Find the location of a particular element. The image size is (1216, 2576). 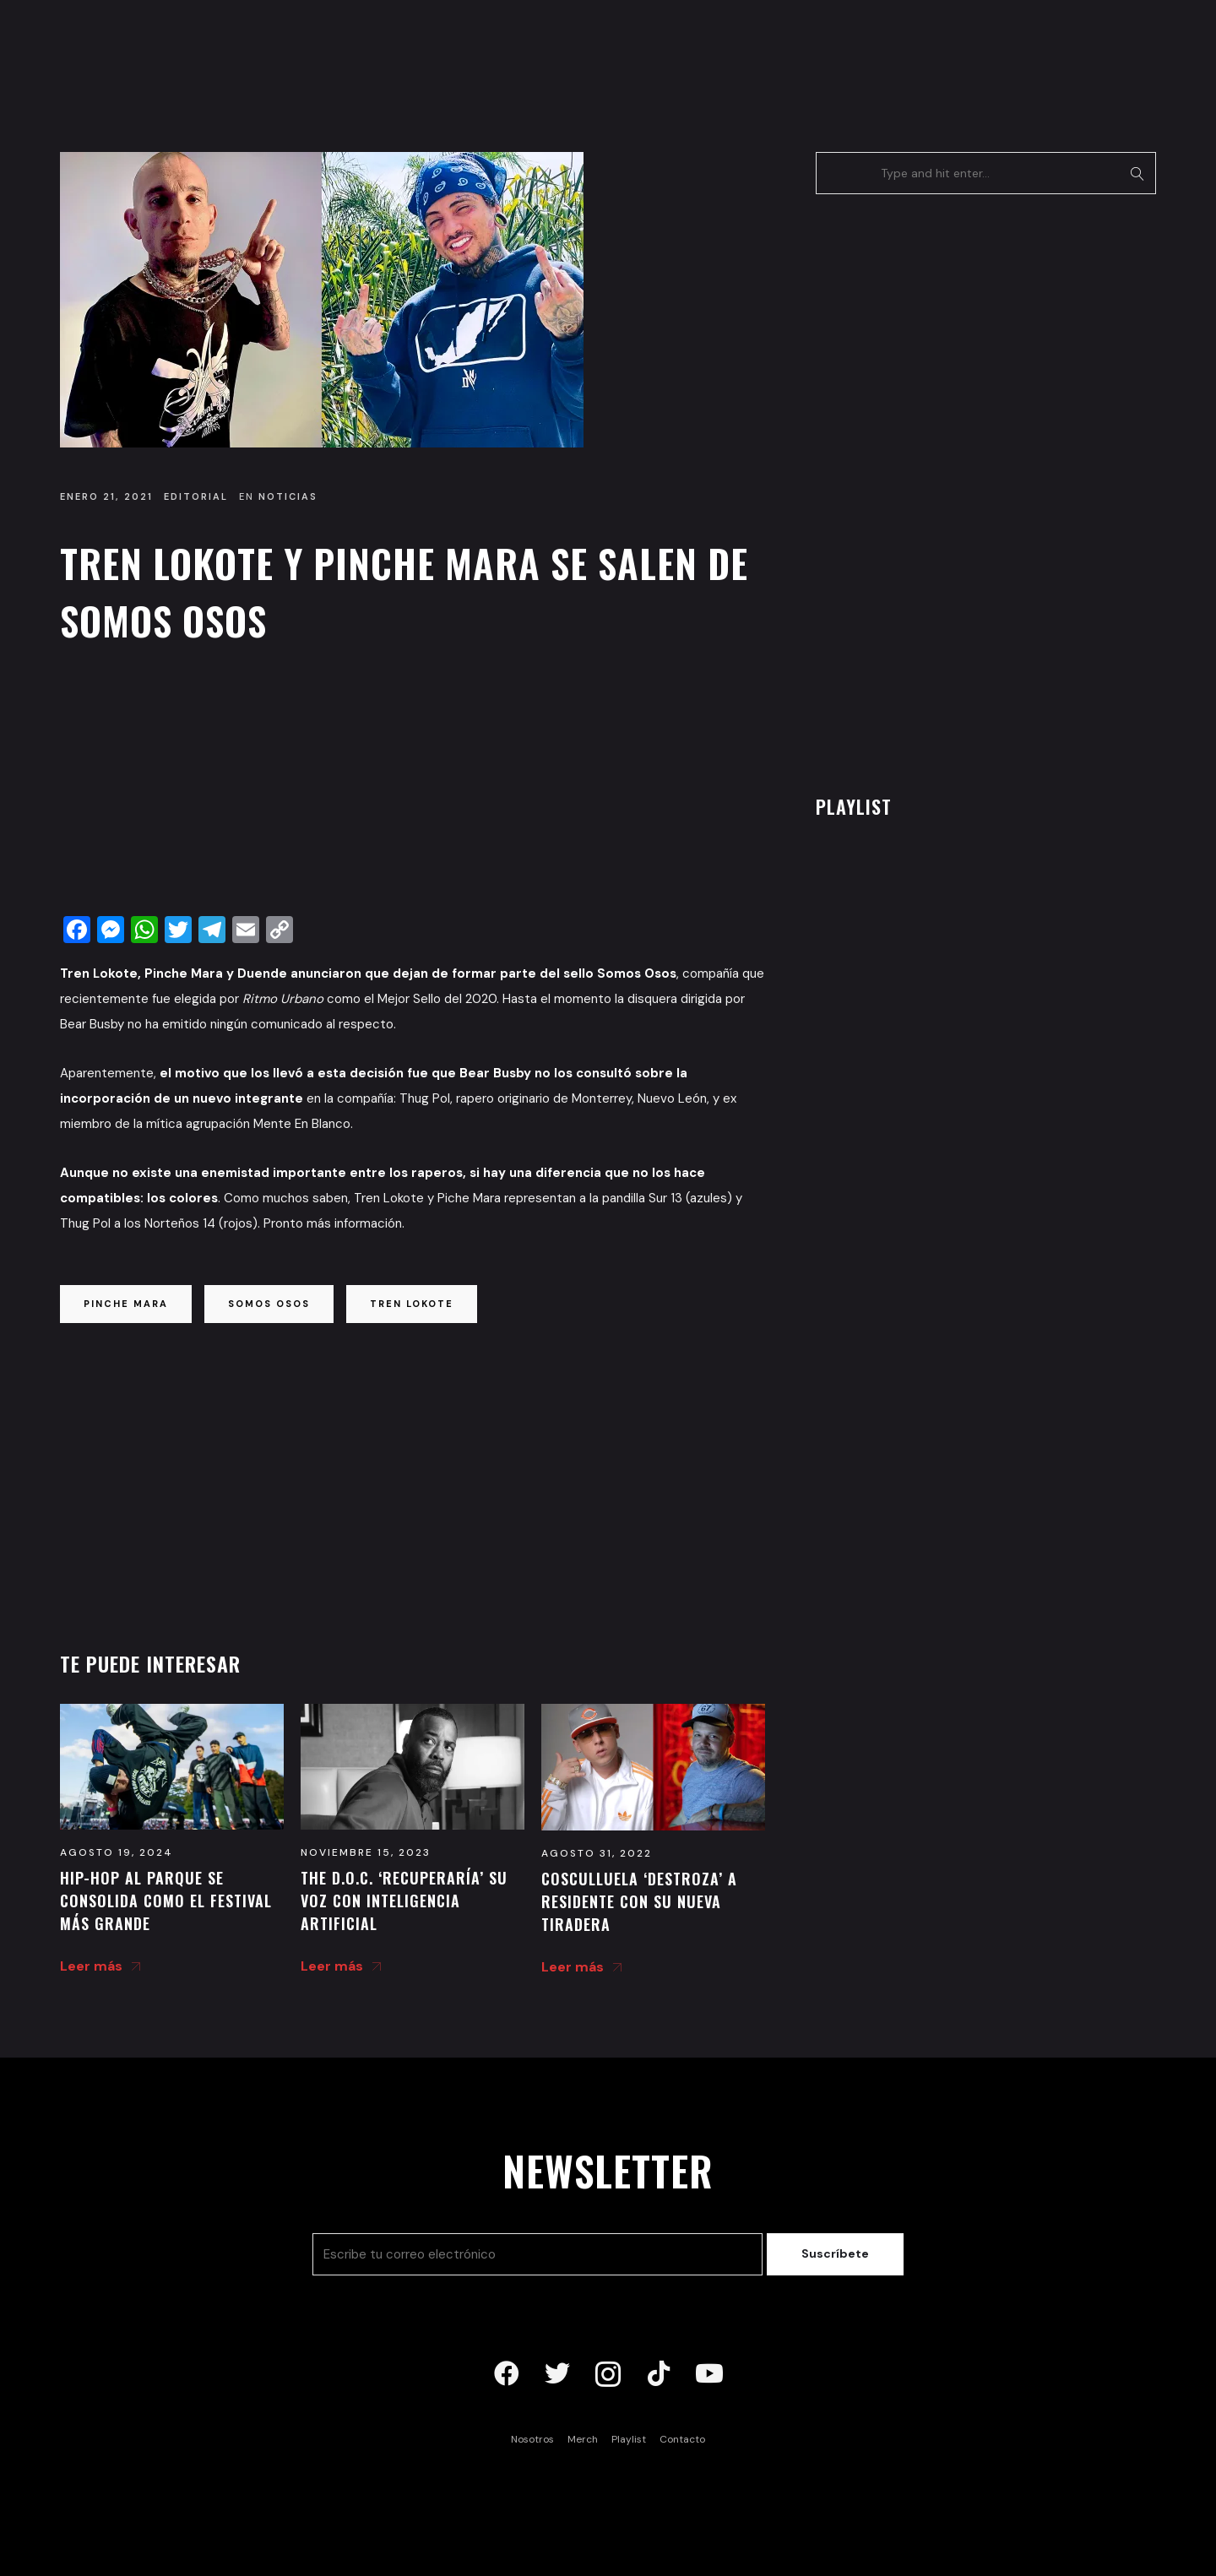

pinche mara is located at coordinates (126, 1304).